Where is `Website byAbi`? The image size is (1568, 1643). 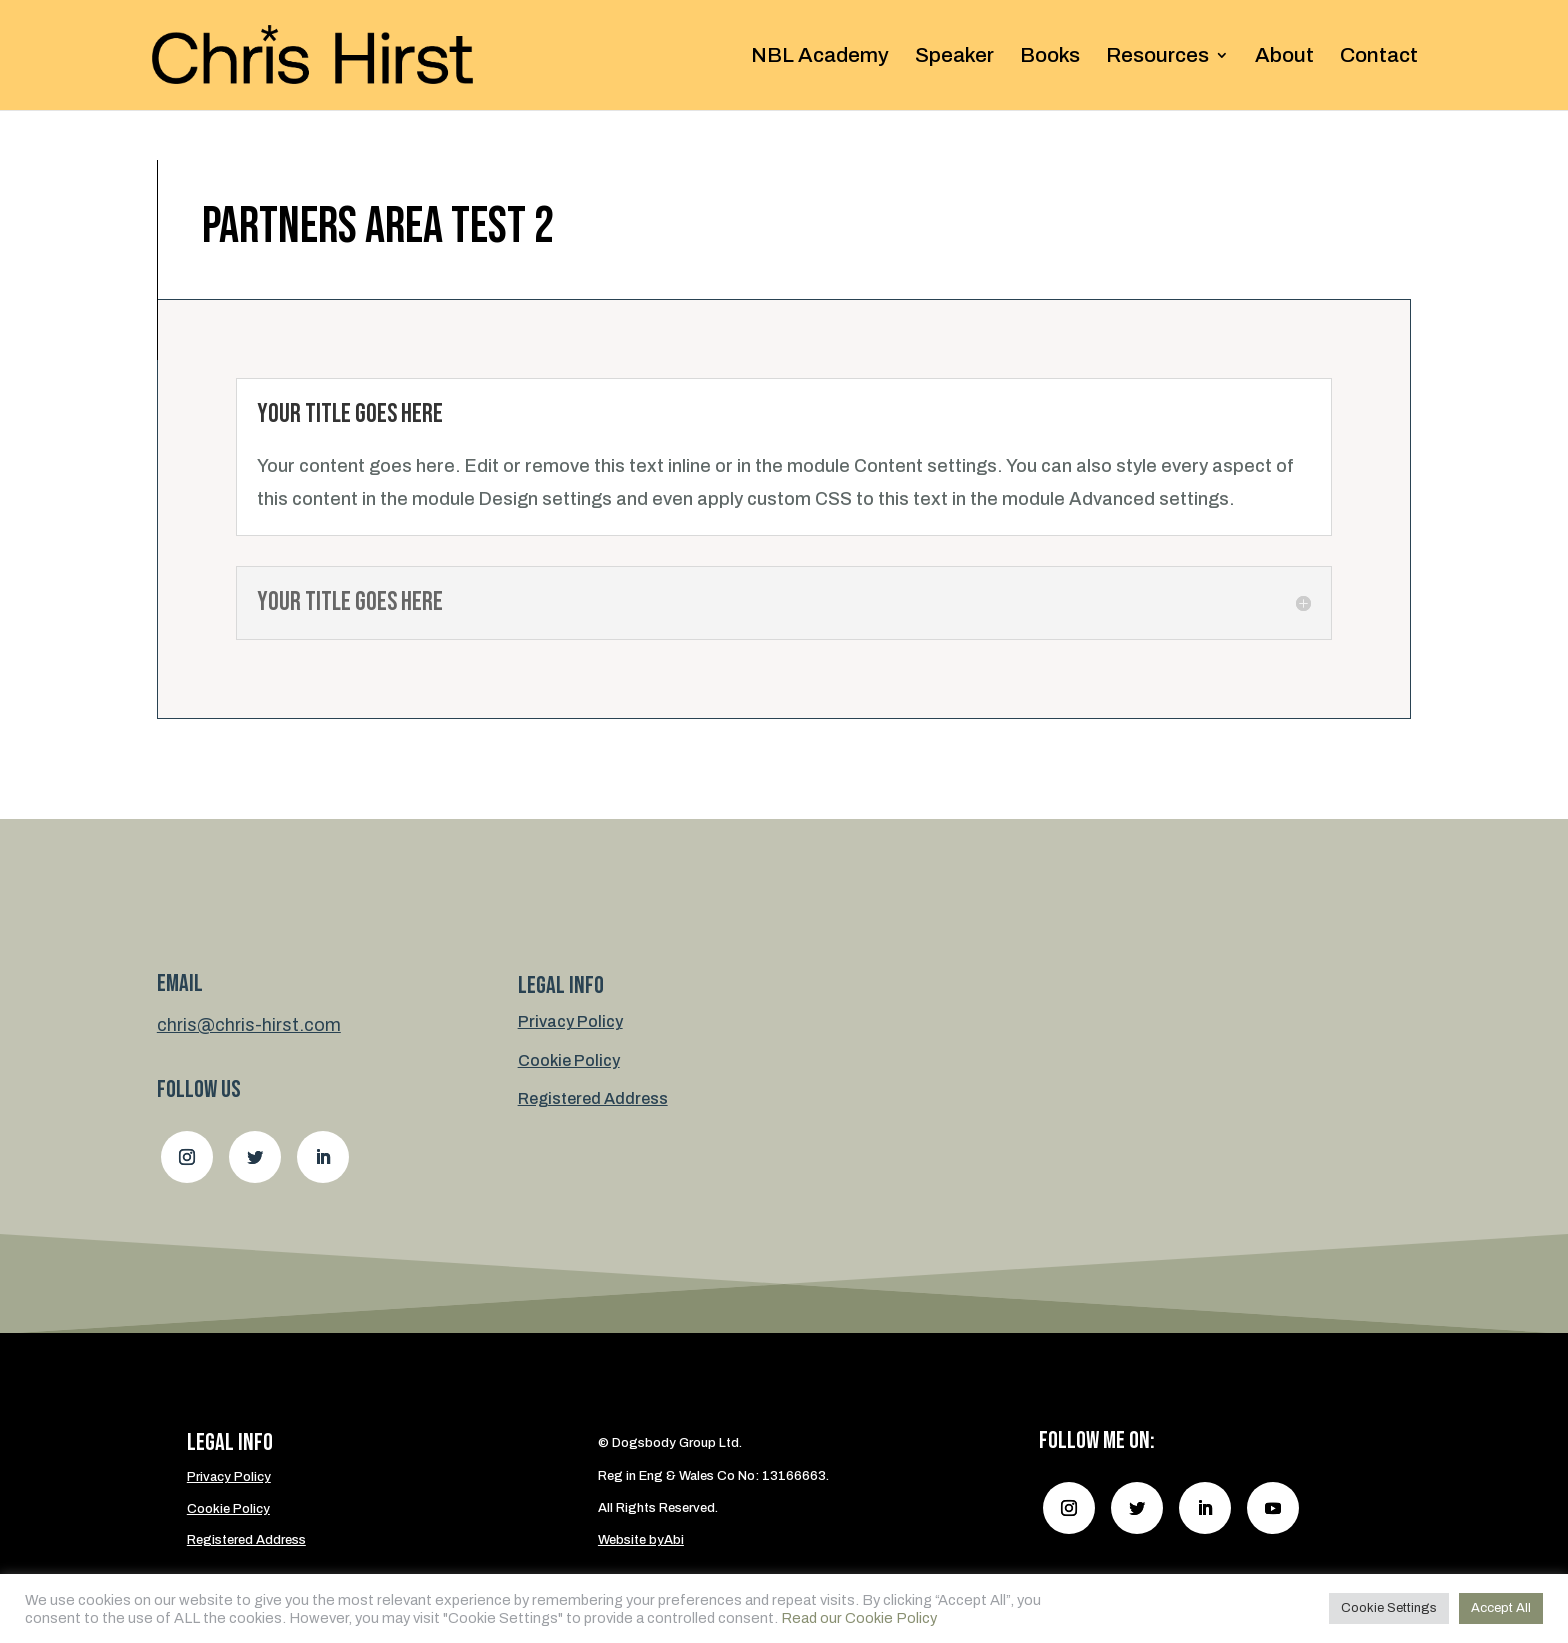
Website byAbi is located at coordinates (641, 1540).